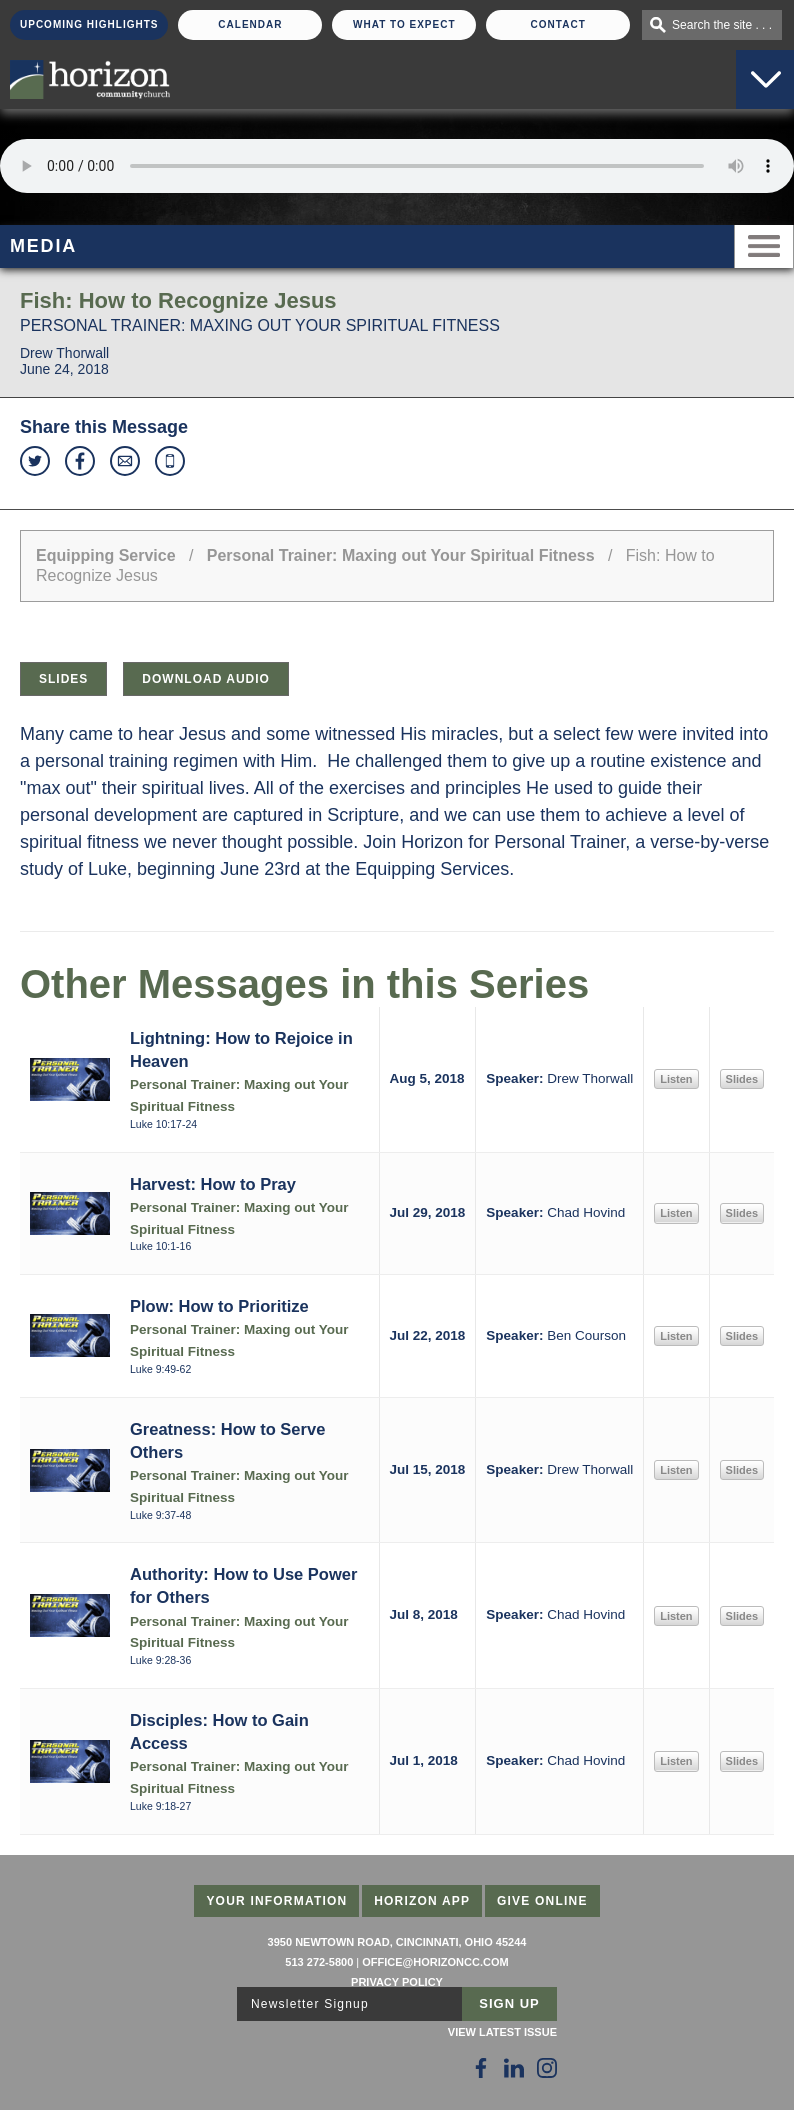 This screenshot has height=2110, width=794. I want to click on Horizon App, so click(422, 1901).